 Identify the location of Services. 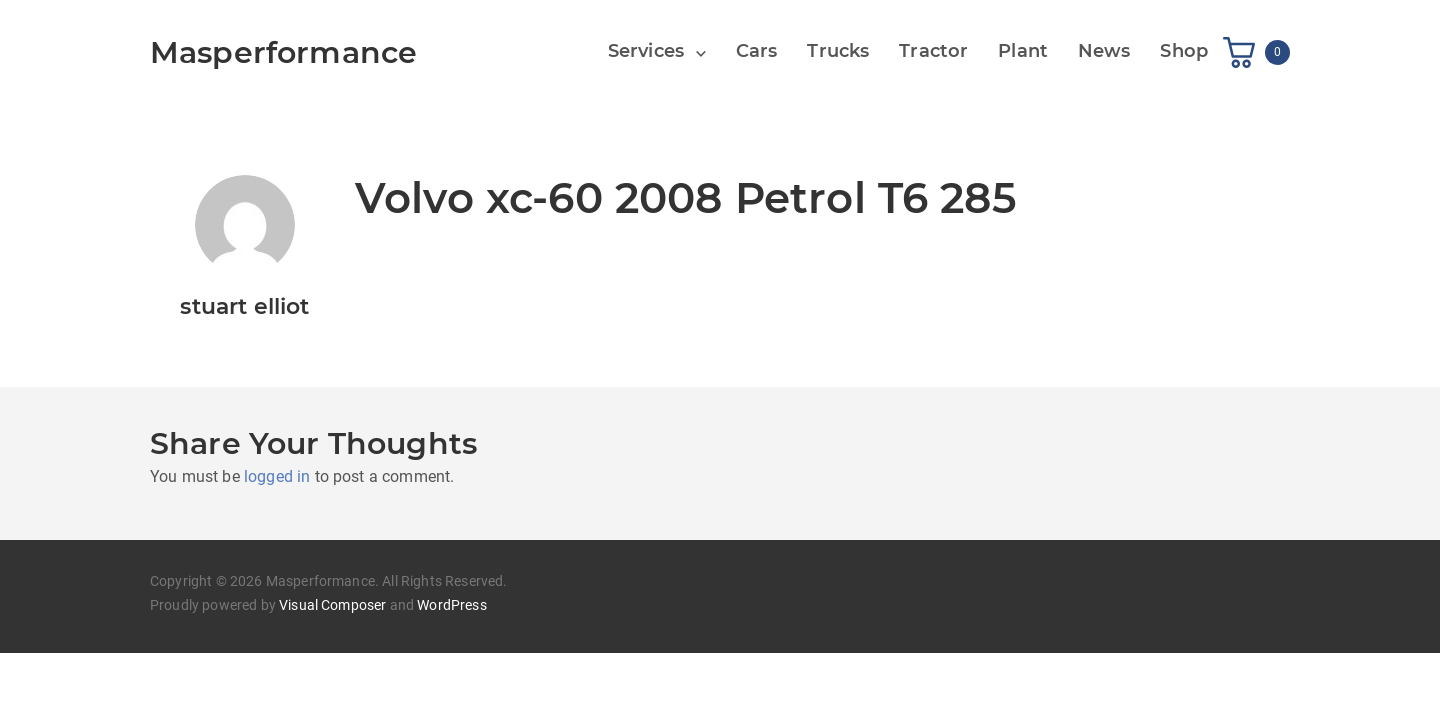
(646, 51).